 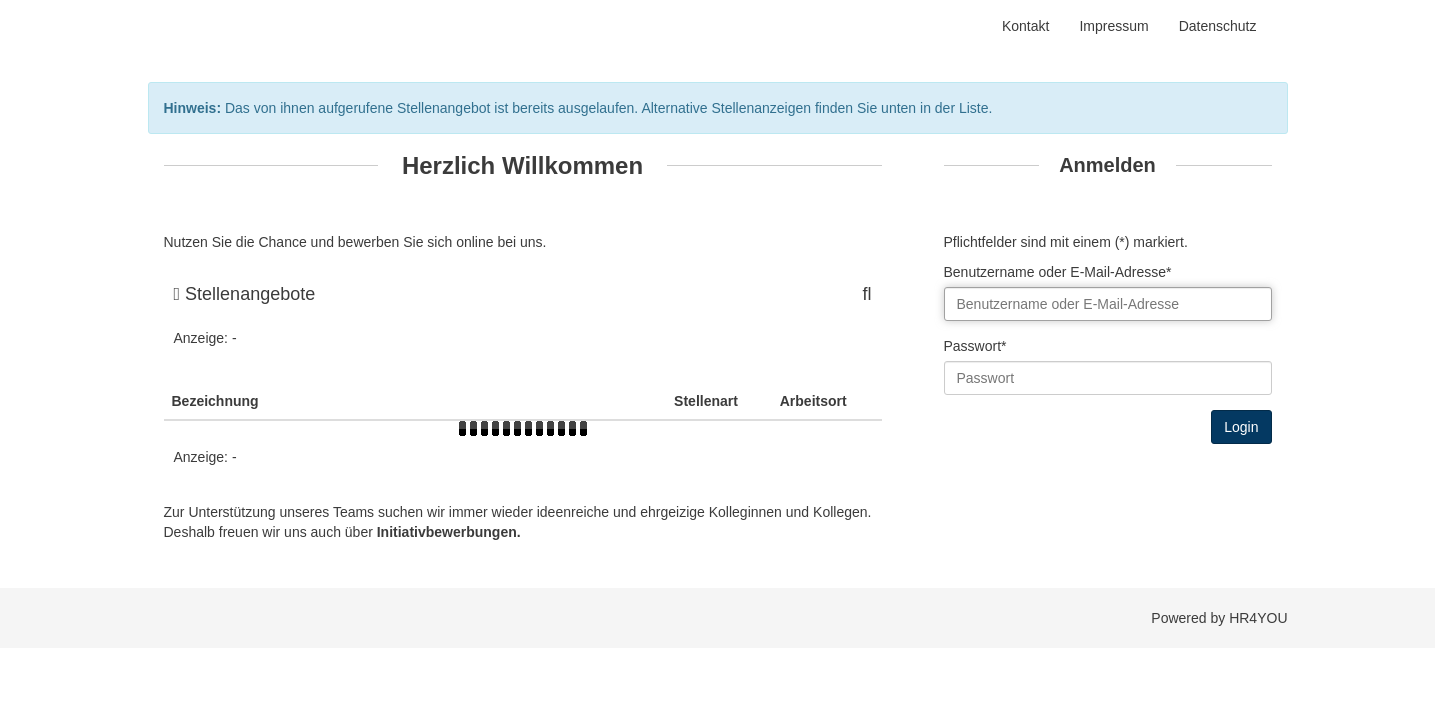 I want to click on Kontakt, so click(x=1025, y=26).